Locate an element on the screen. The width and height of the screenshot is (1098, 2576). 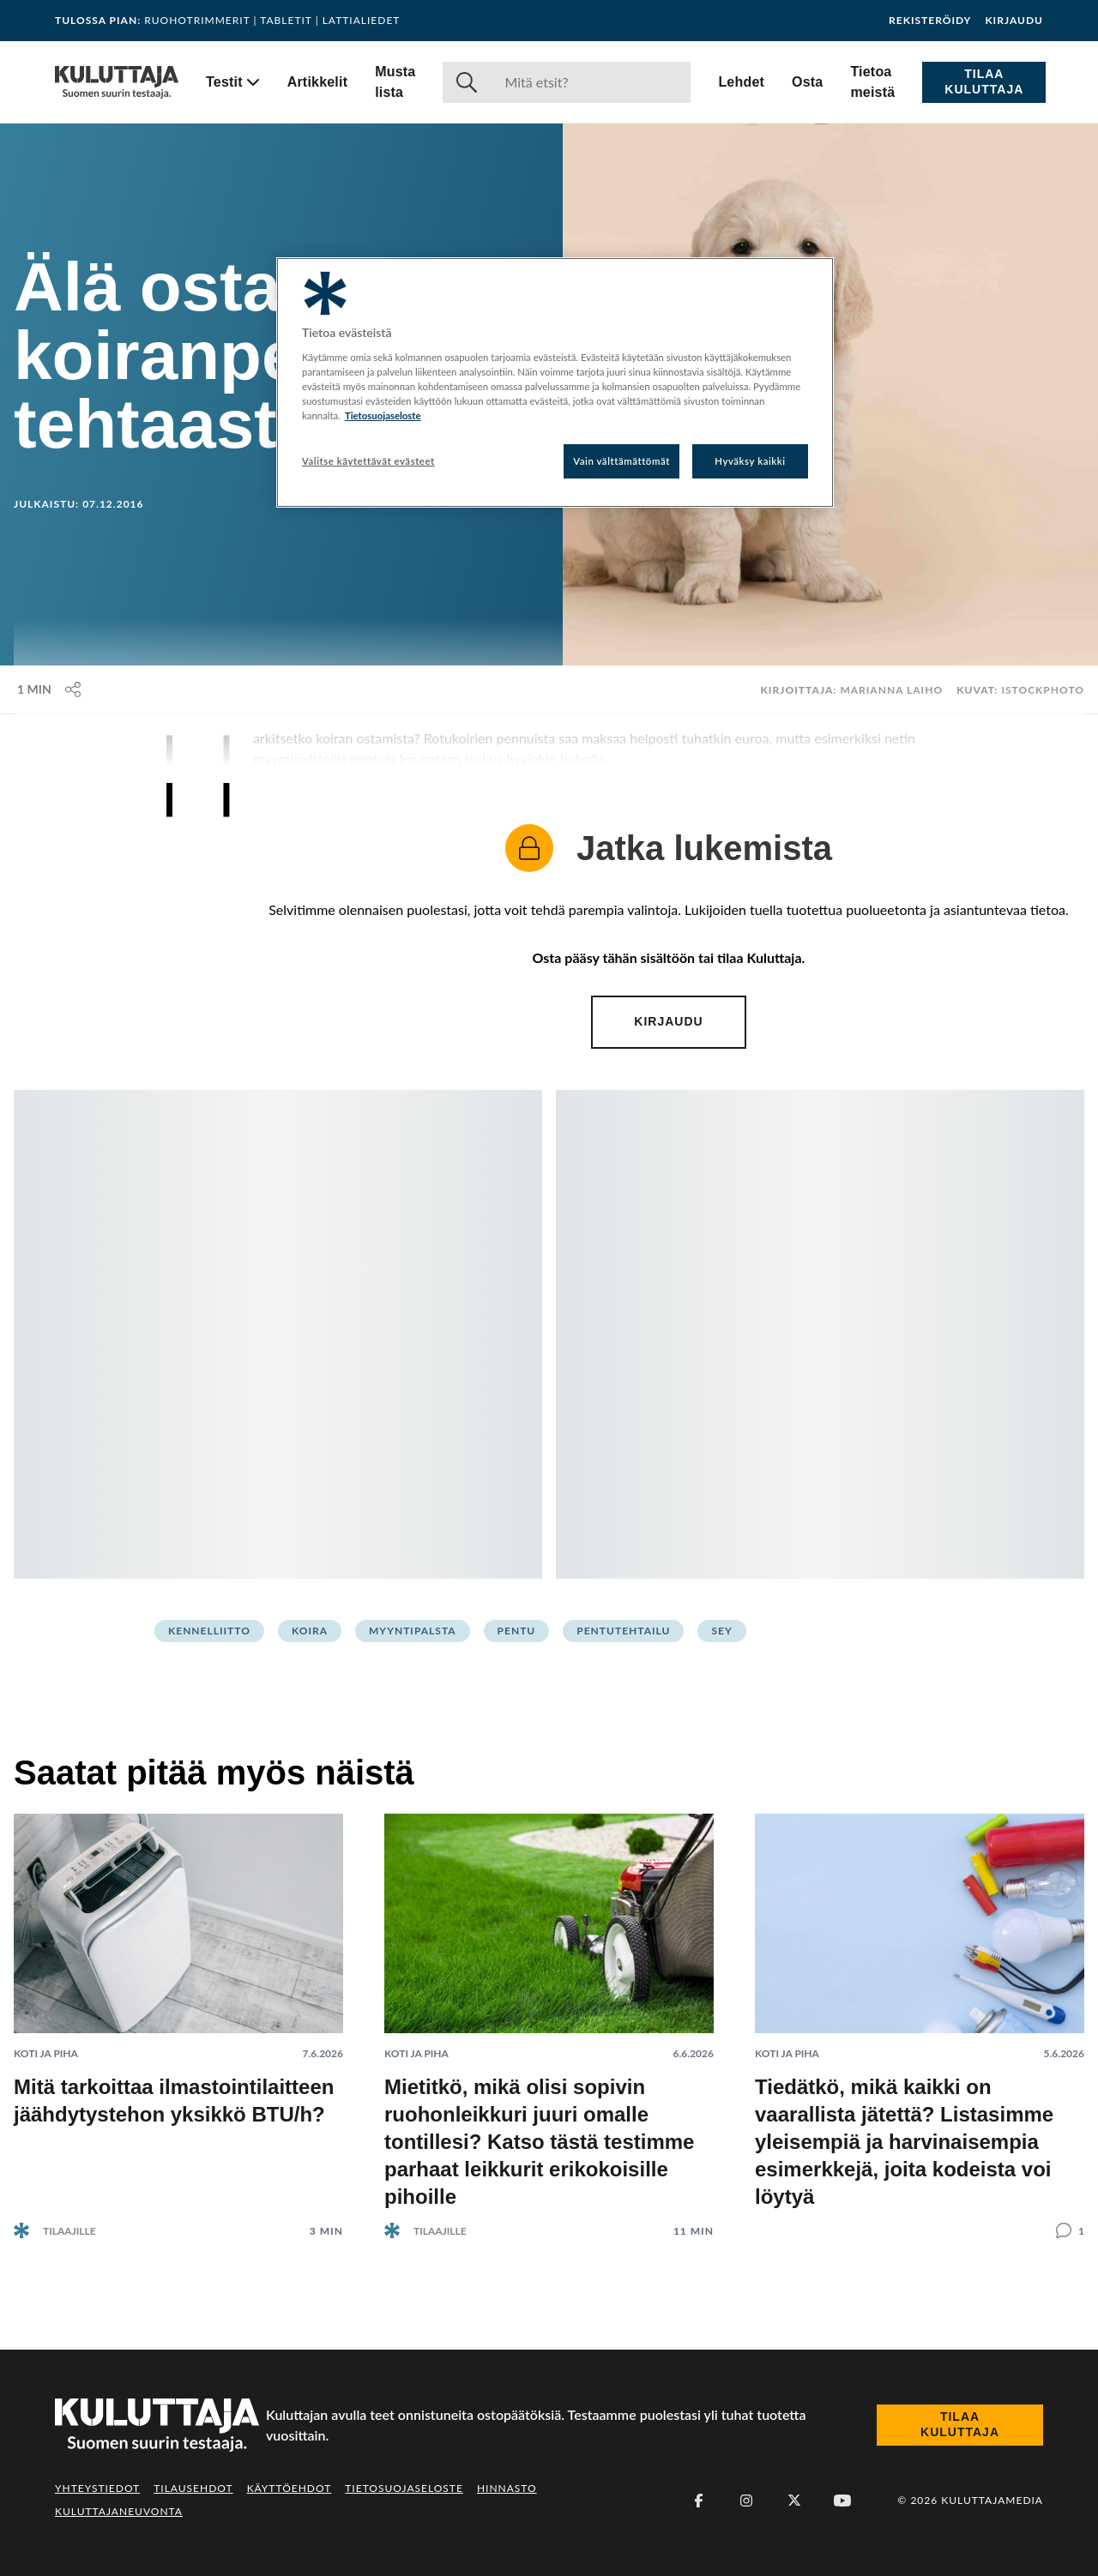
[Facebook] is located at coordinates (698, 2500).